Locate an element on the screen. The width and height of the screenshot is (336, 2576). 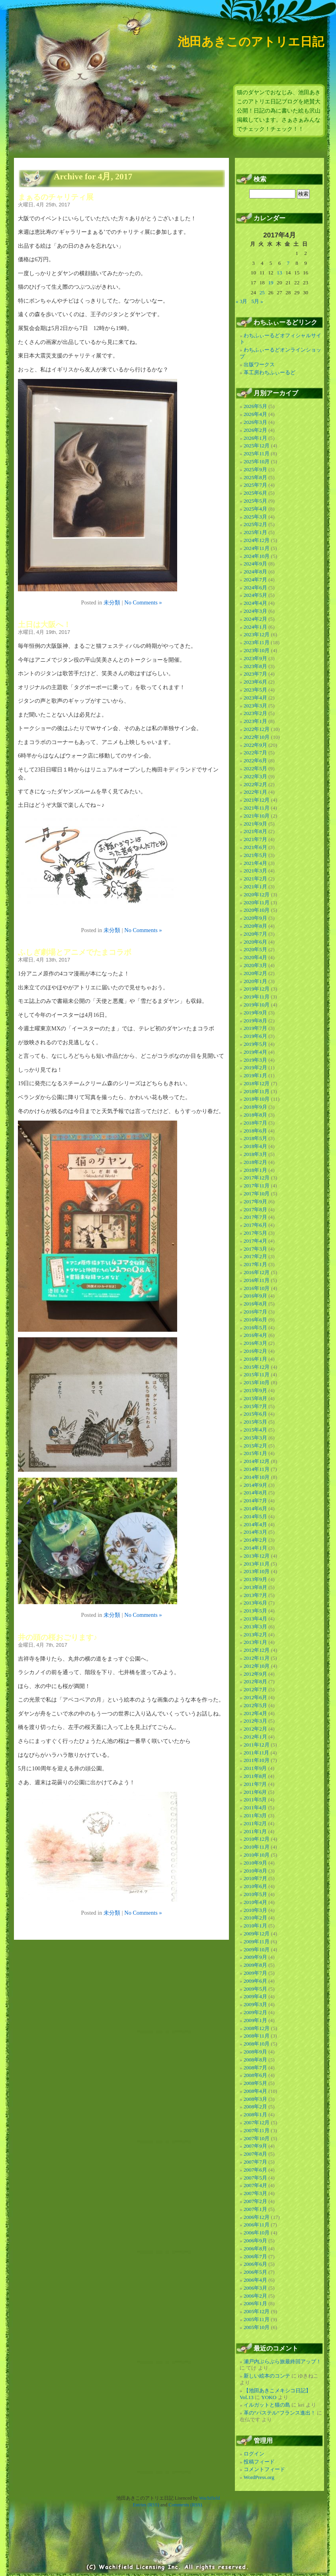
2020年12月 is located at coordinates (257, 895).